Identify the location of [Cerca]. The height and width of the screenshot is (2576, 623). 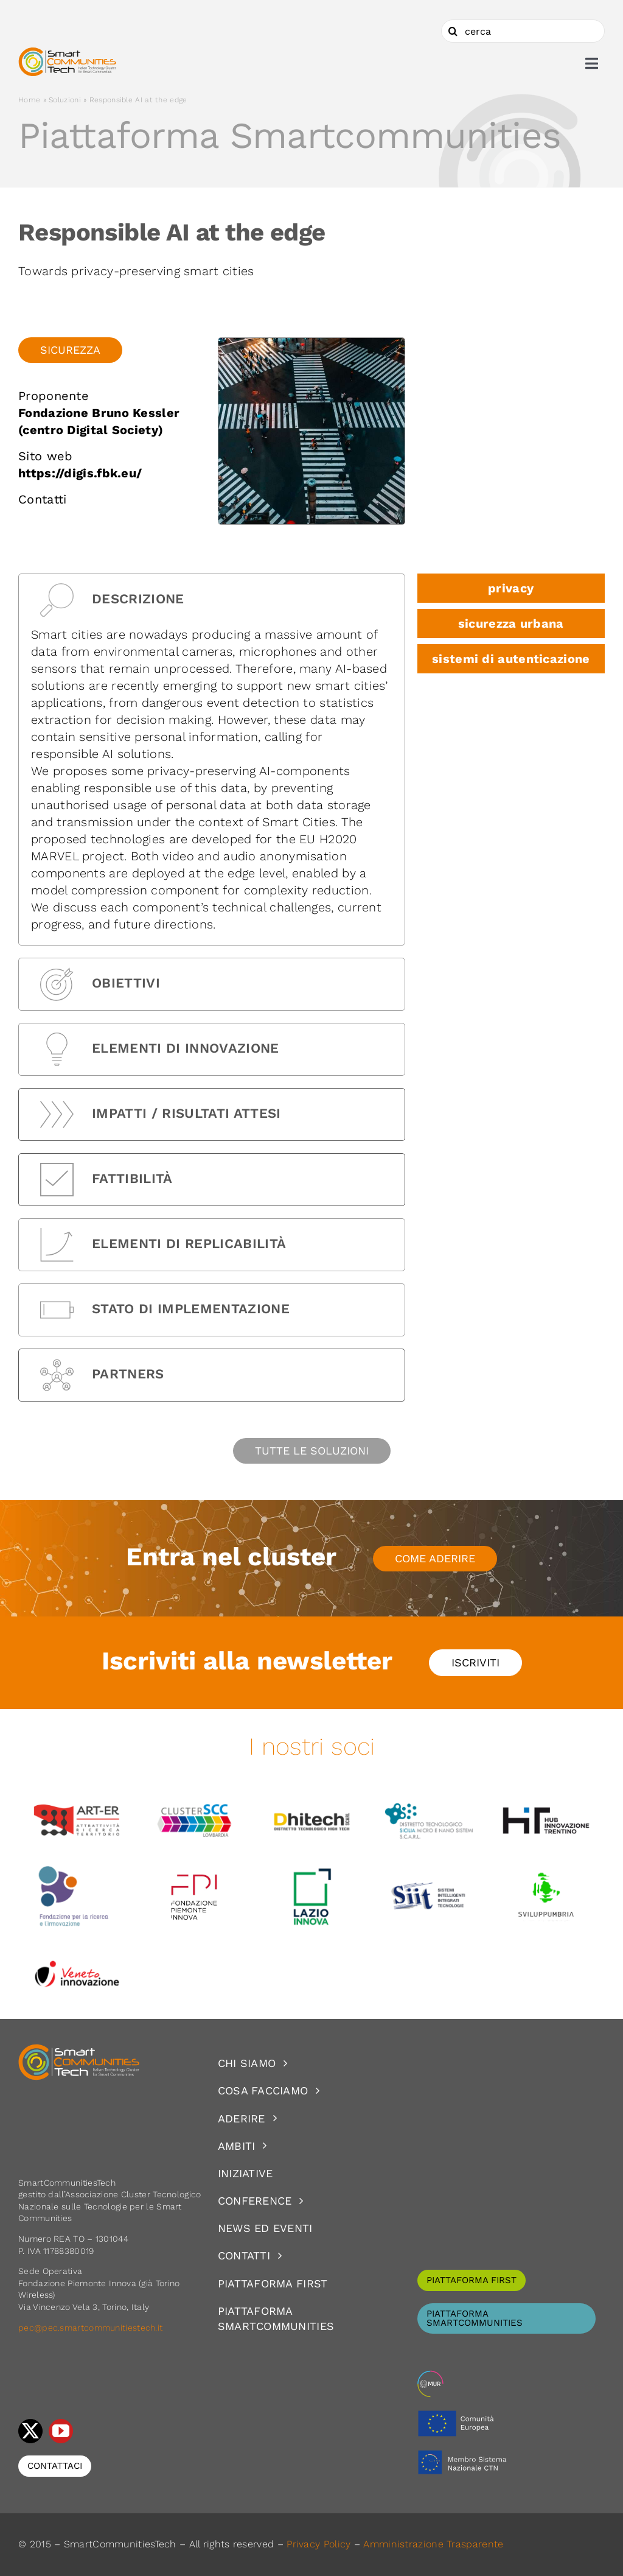
(452, 31).